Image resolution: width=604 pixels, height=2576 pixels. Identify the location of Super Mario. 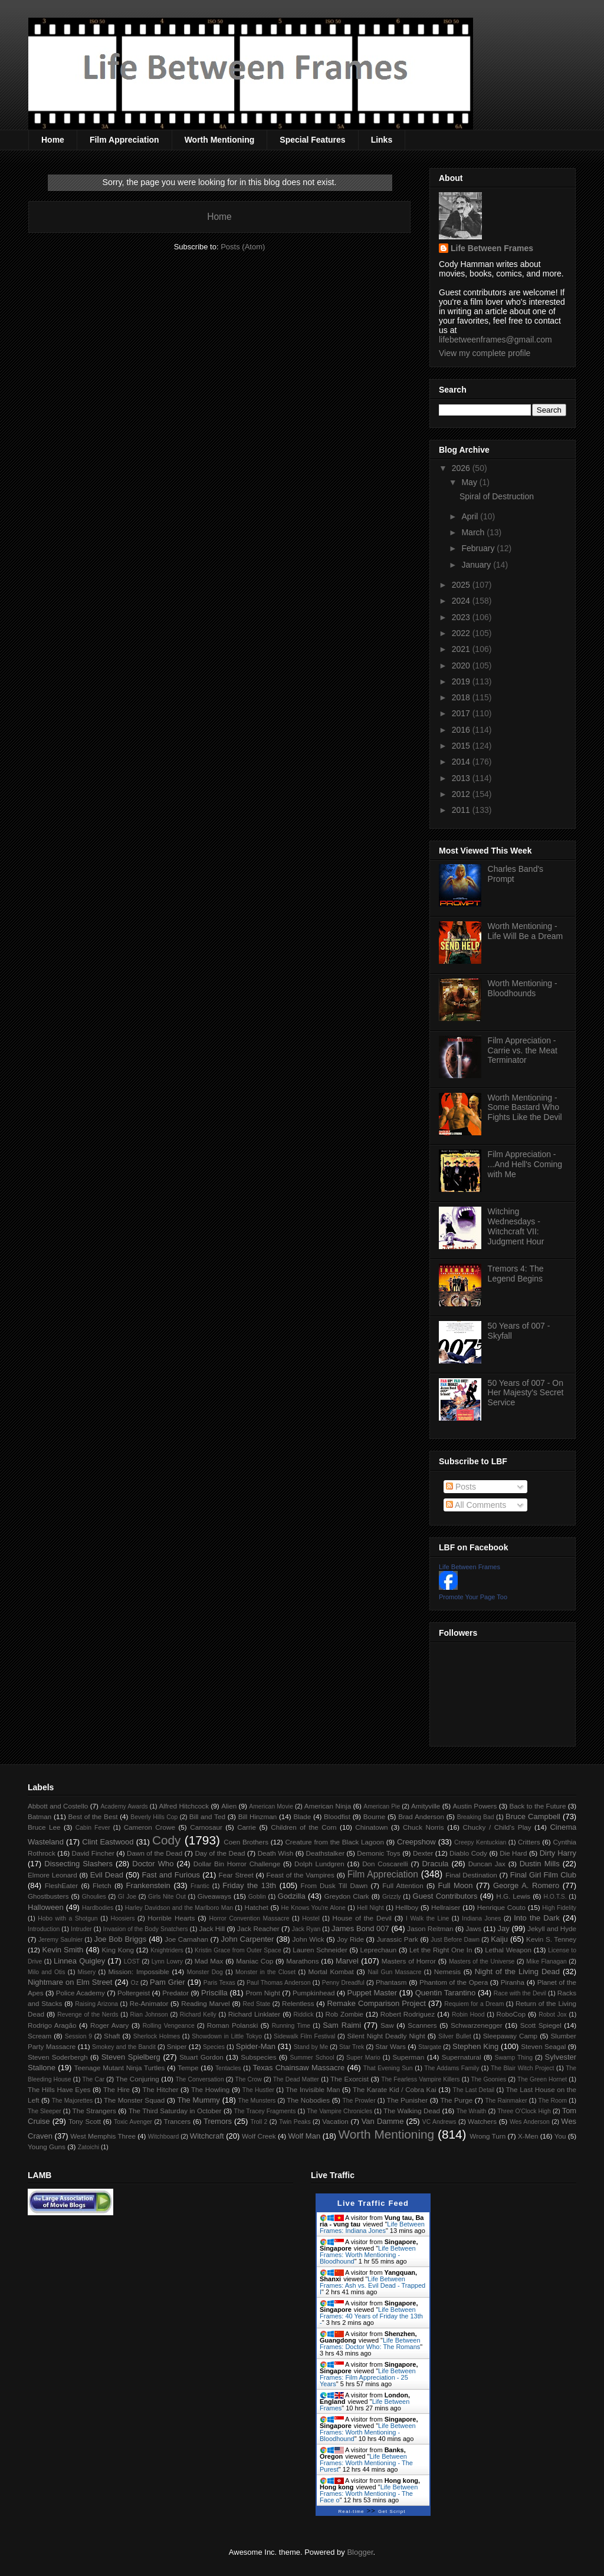
(363, 2057).